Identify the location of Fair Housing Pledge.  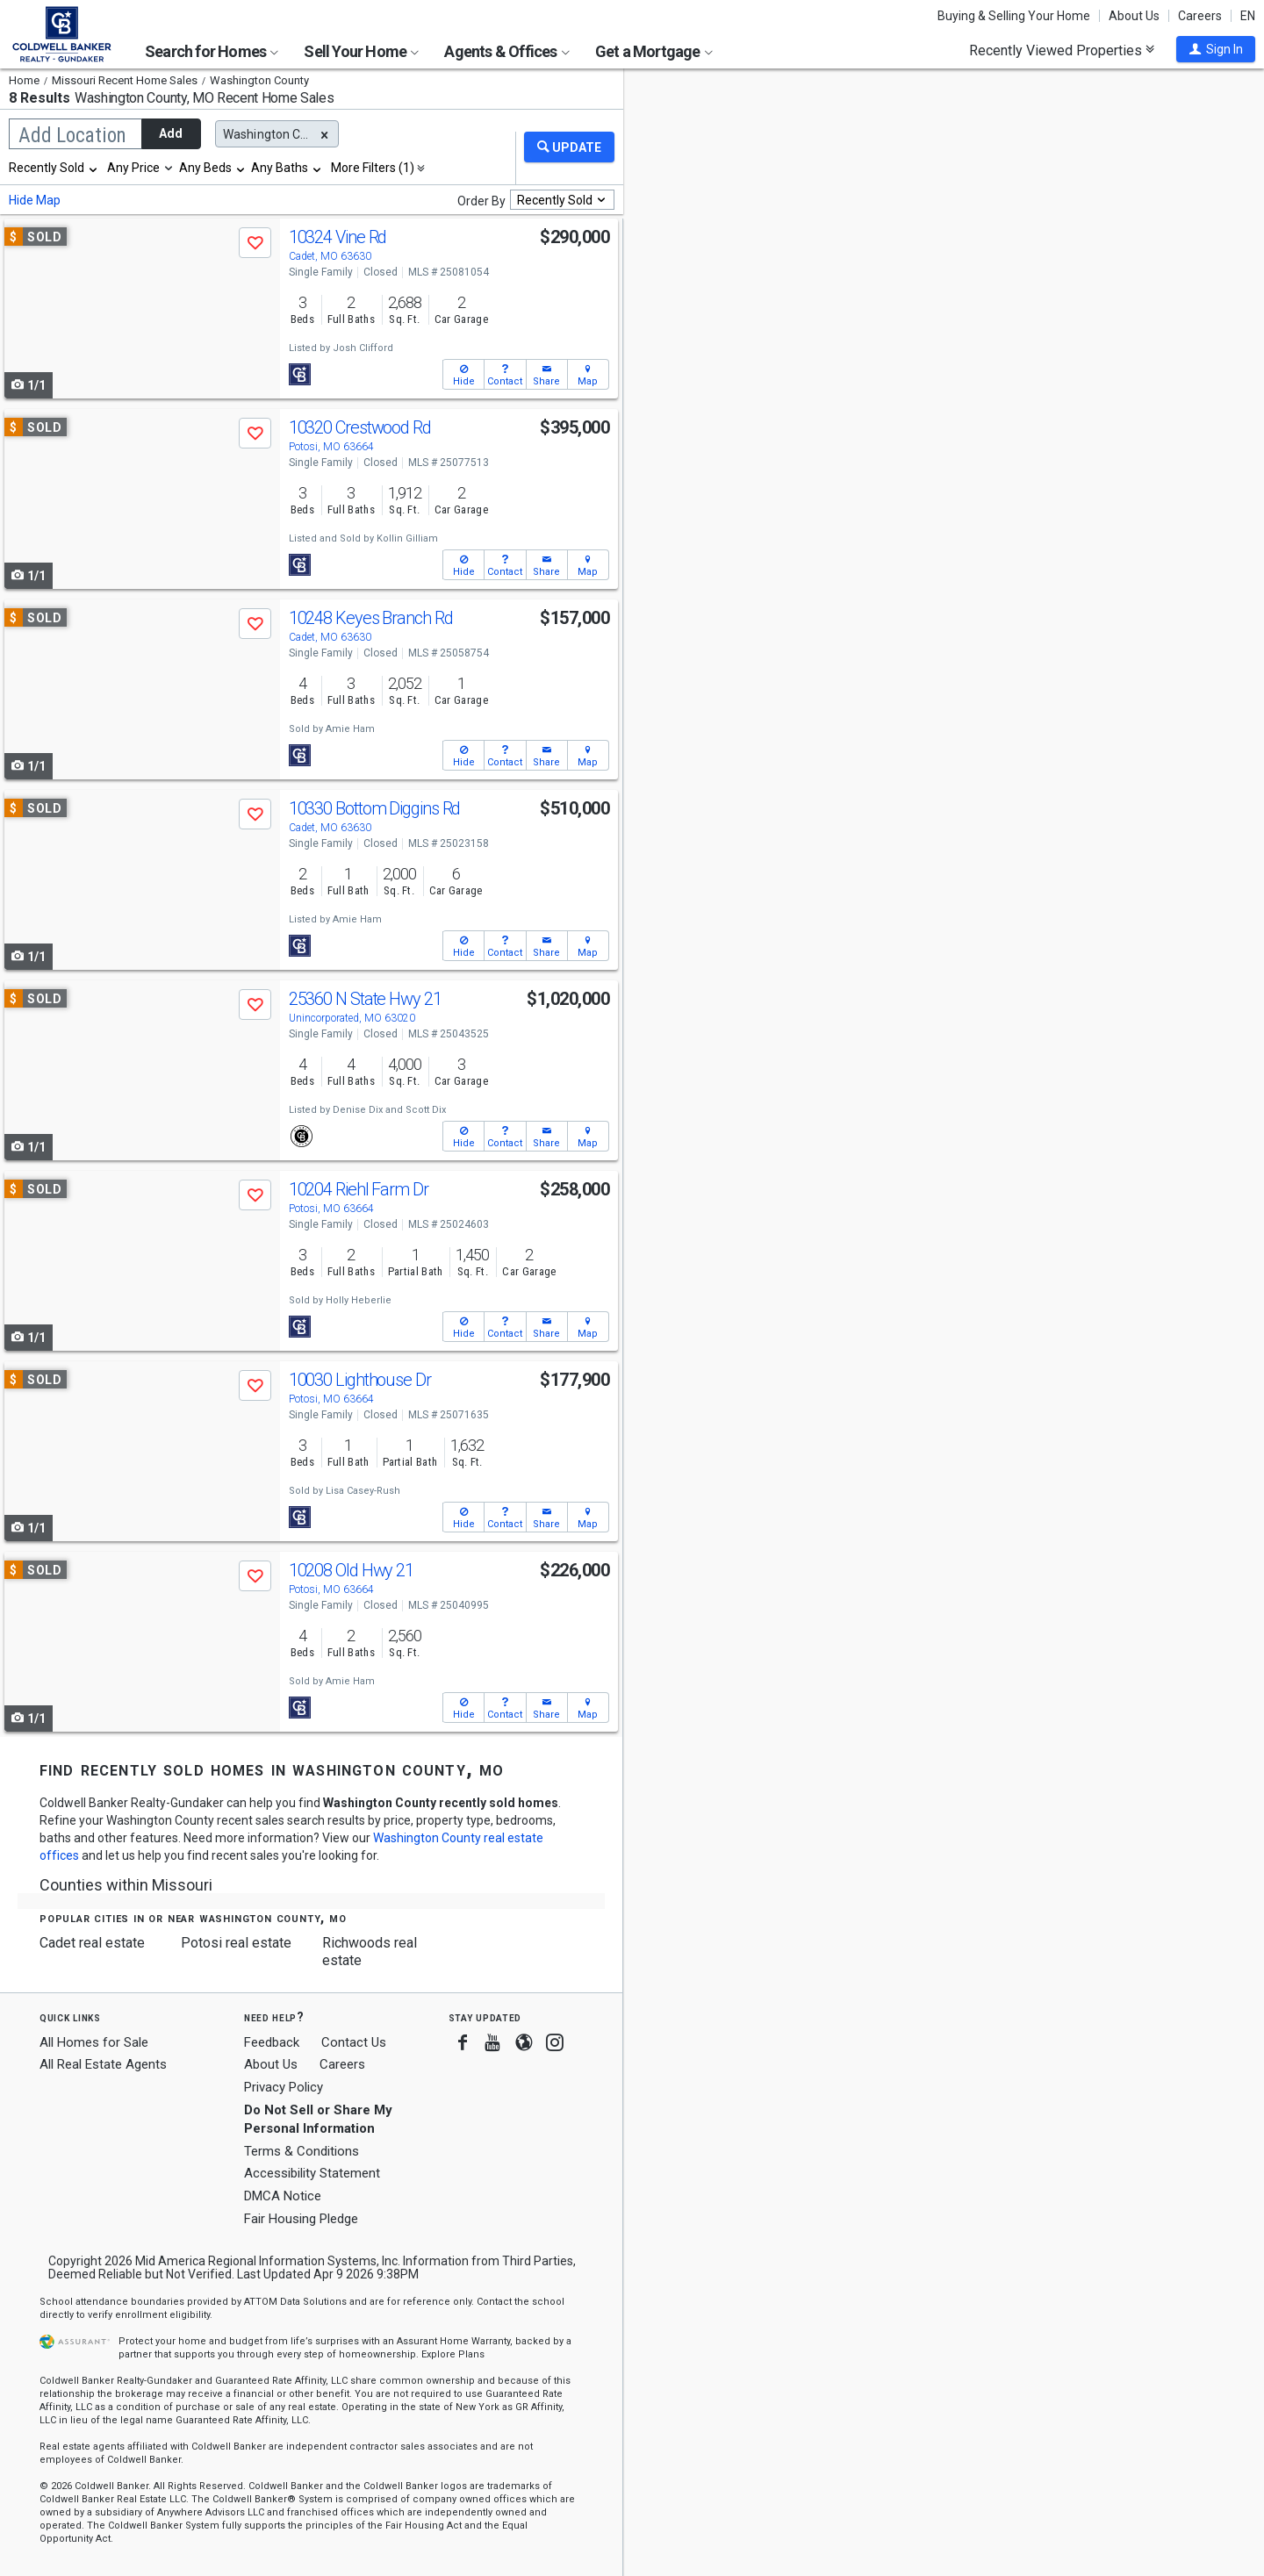
(301, 2219).